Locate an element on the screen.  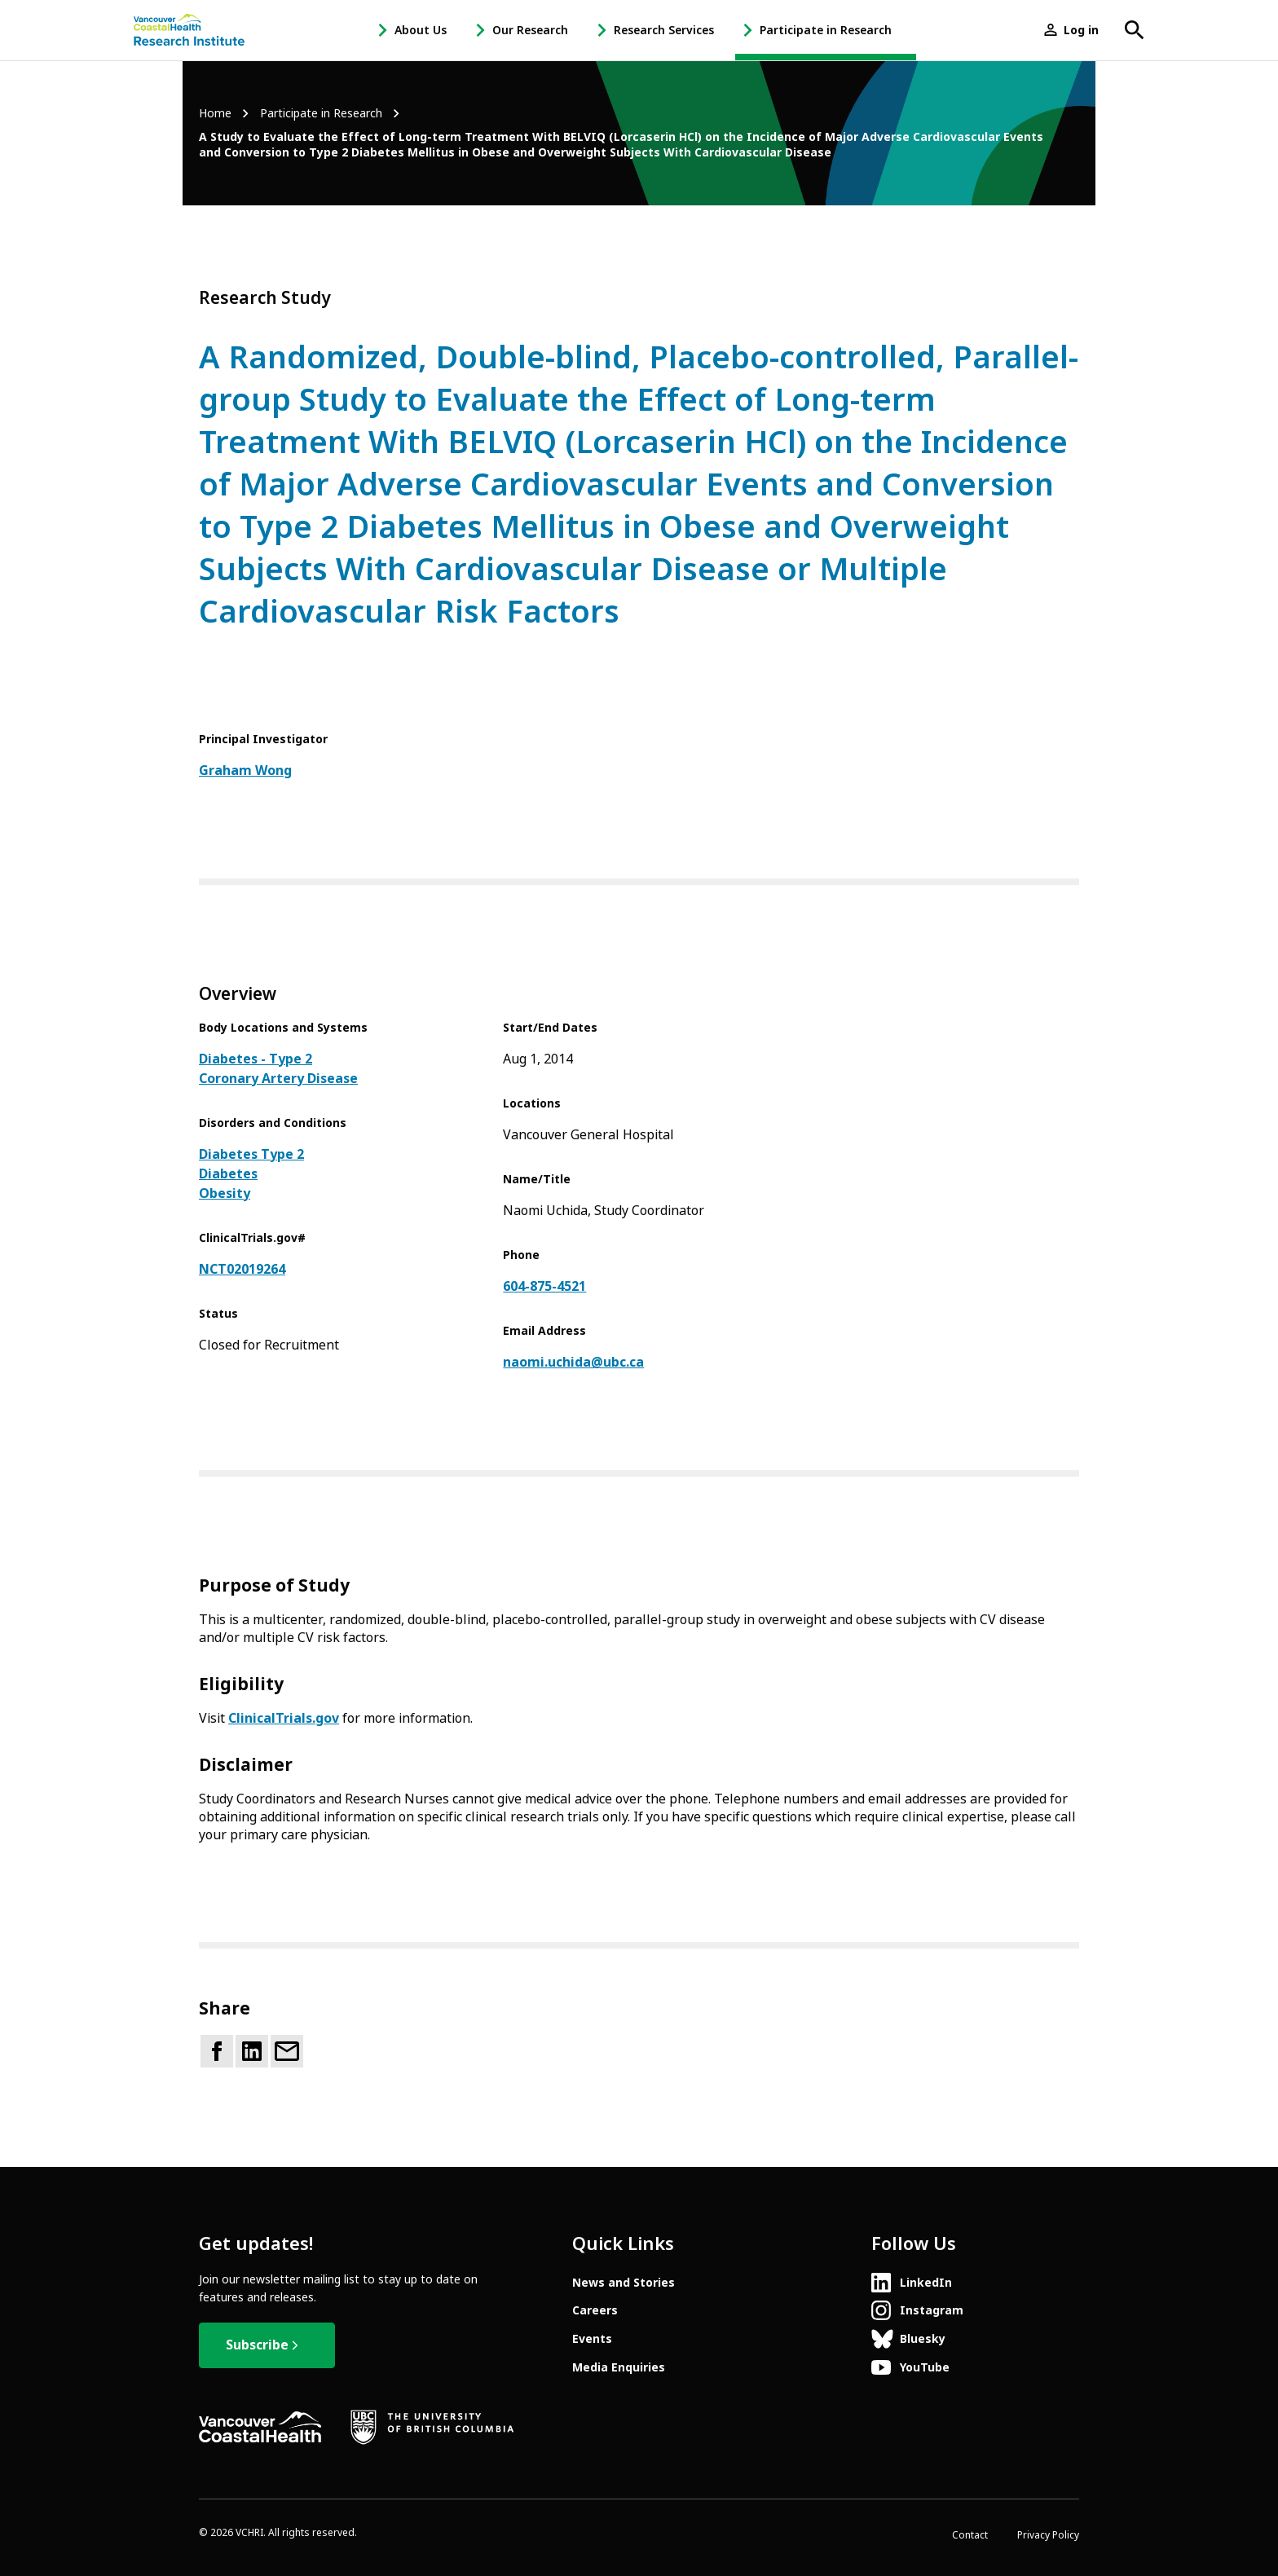
News and Stories is located at coordinates (623, 2282).